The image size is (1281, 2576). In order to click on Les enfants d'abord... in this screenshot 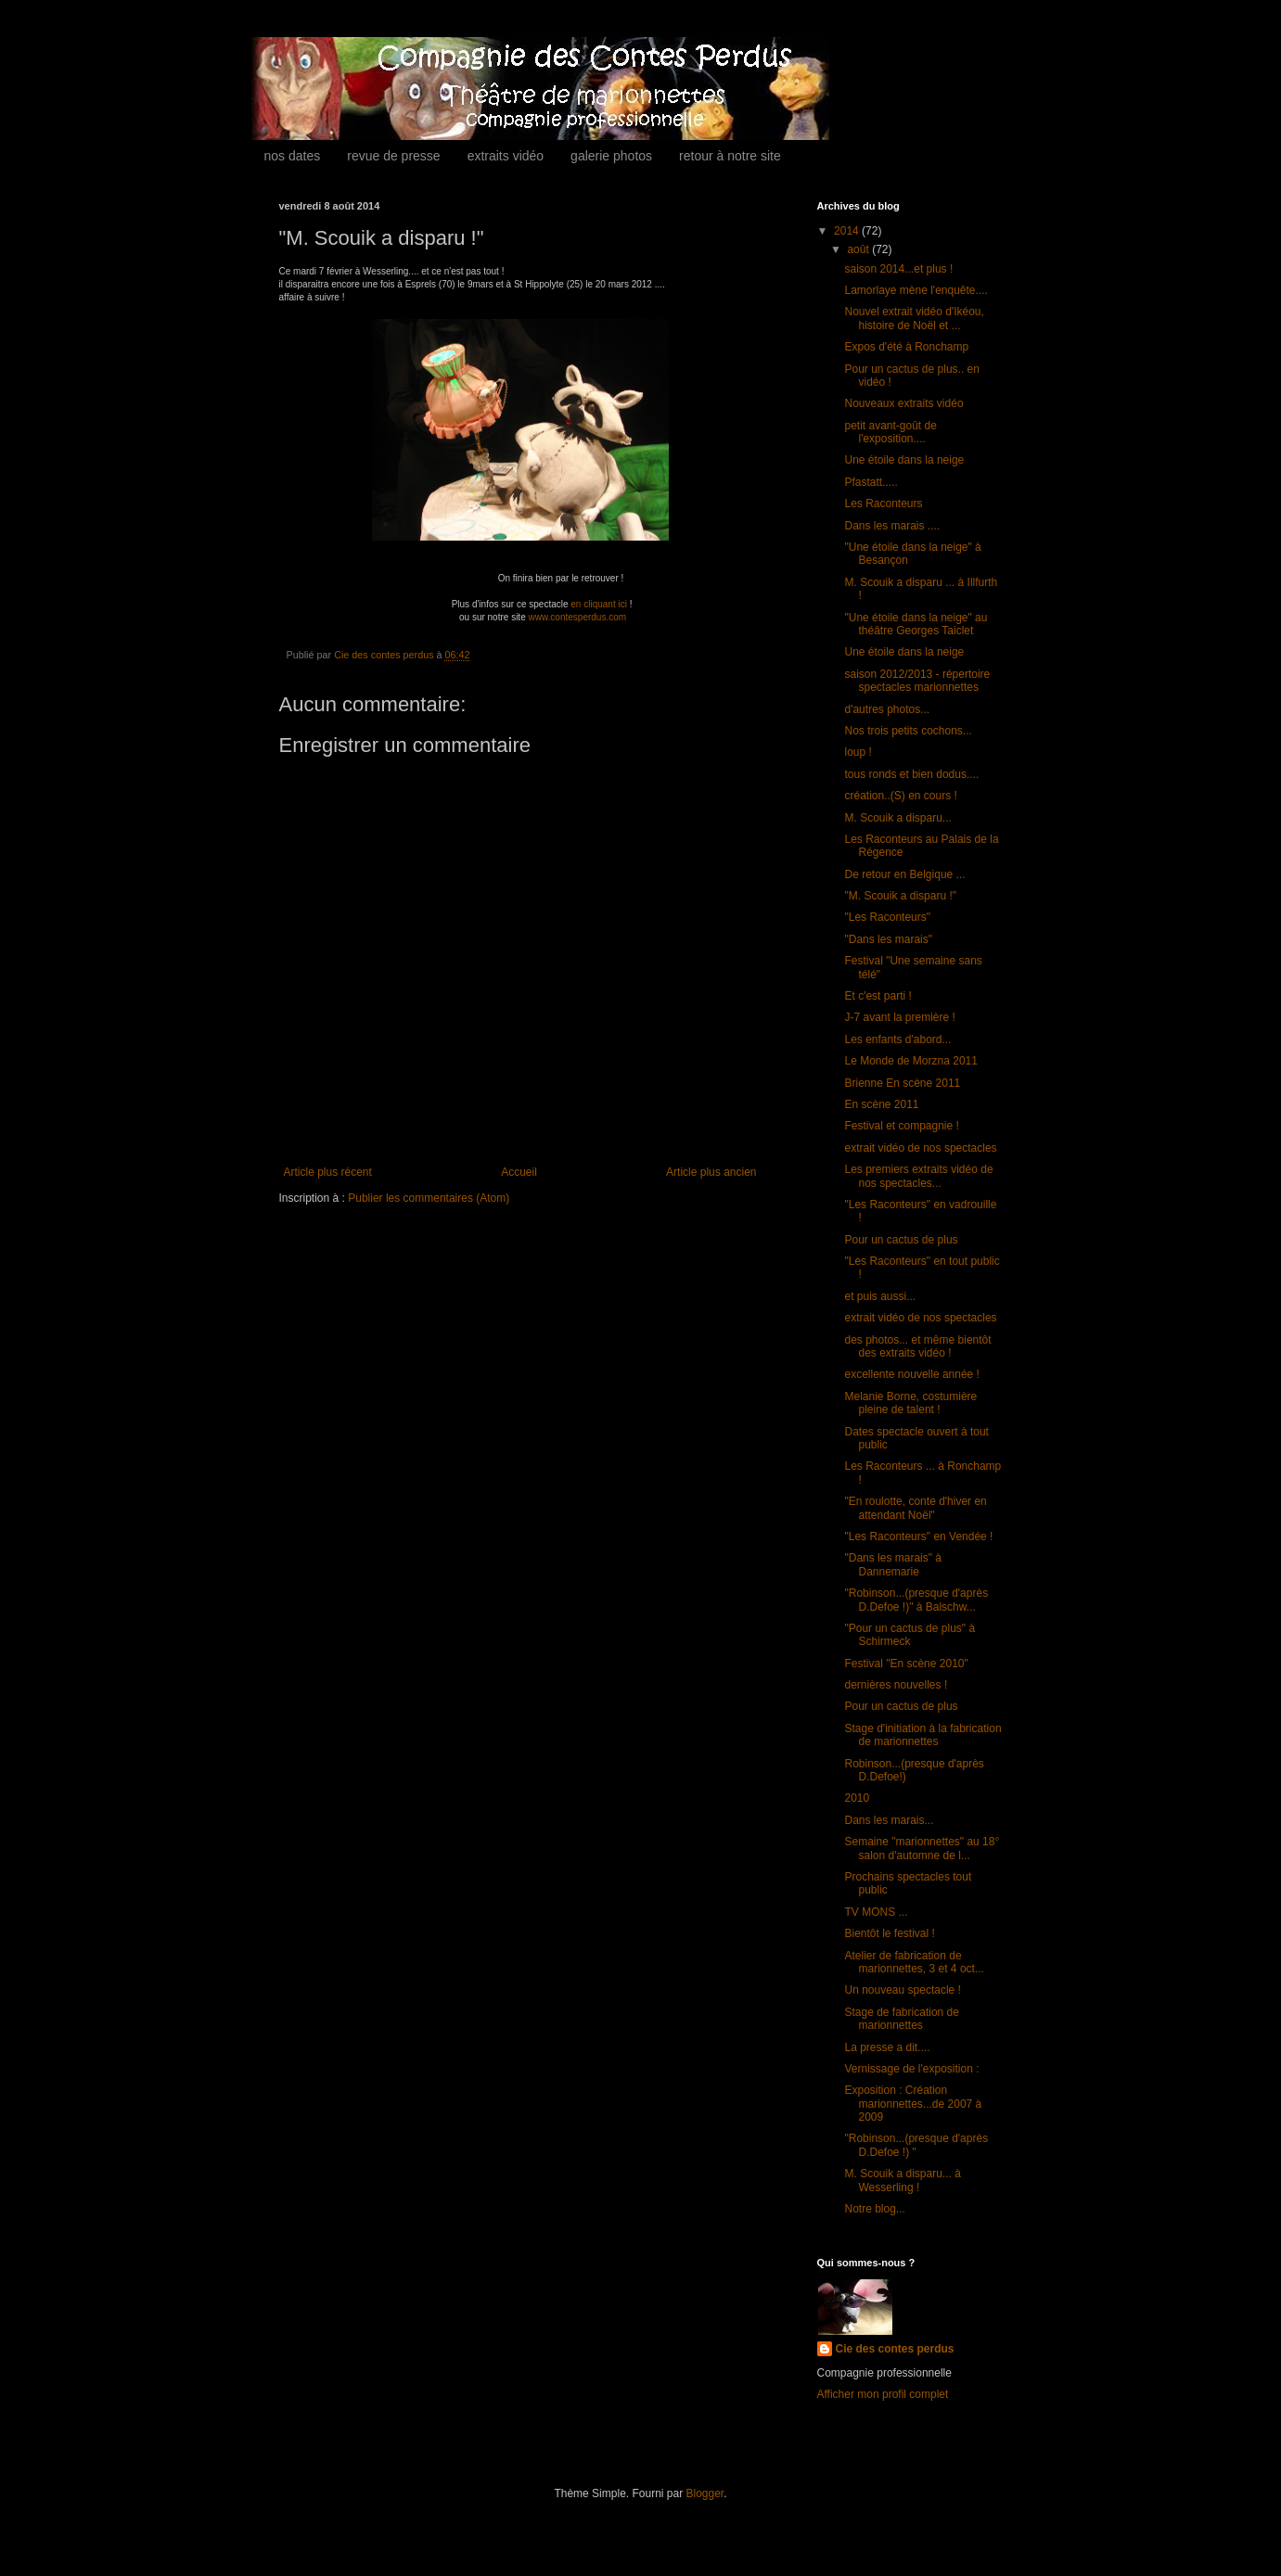, I will do `click(897, 1039)`.